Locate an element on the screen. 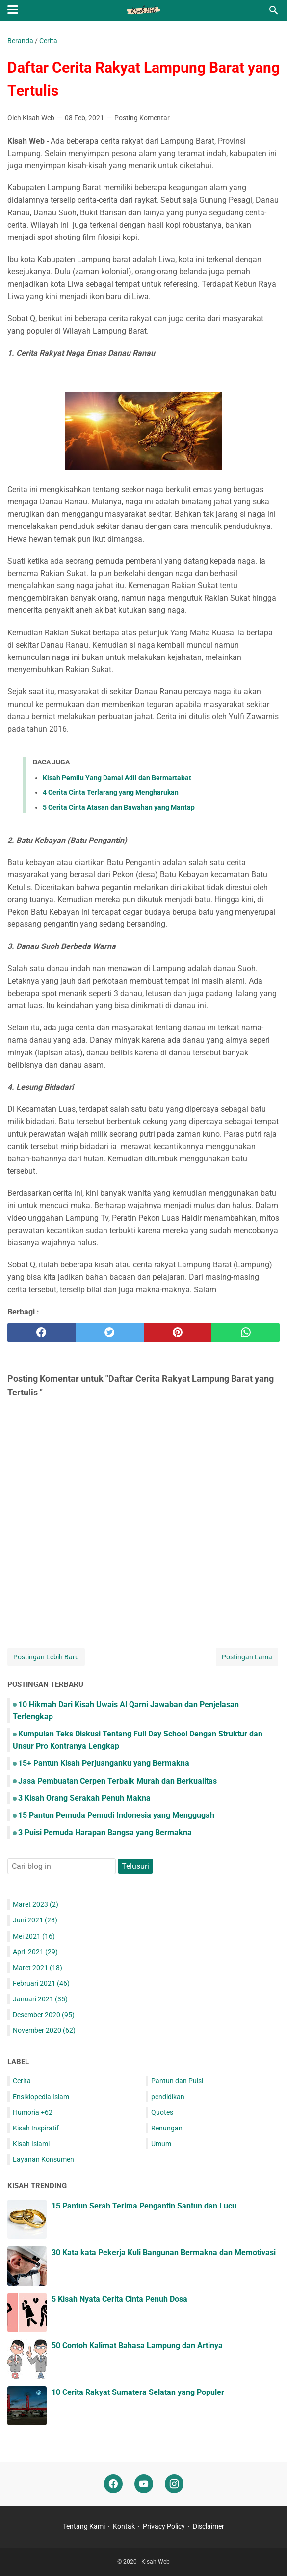 The image size is (287, 2576). 15 Pantun Serah Terima Pengantin Santun dan Lucu is located at coordinates (144, 2205).